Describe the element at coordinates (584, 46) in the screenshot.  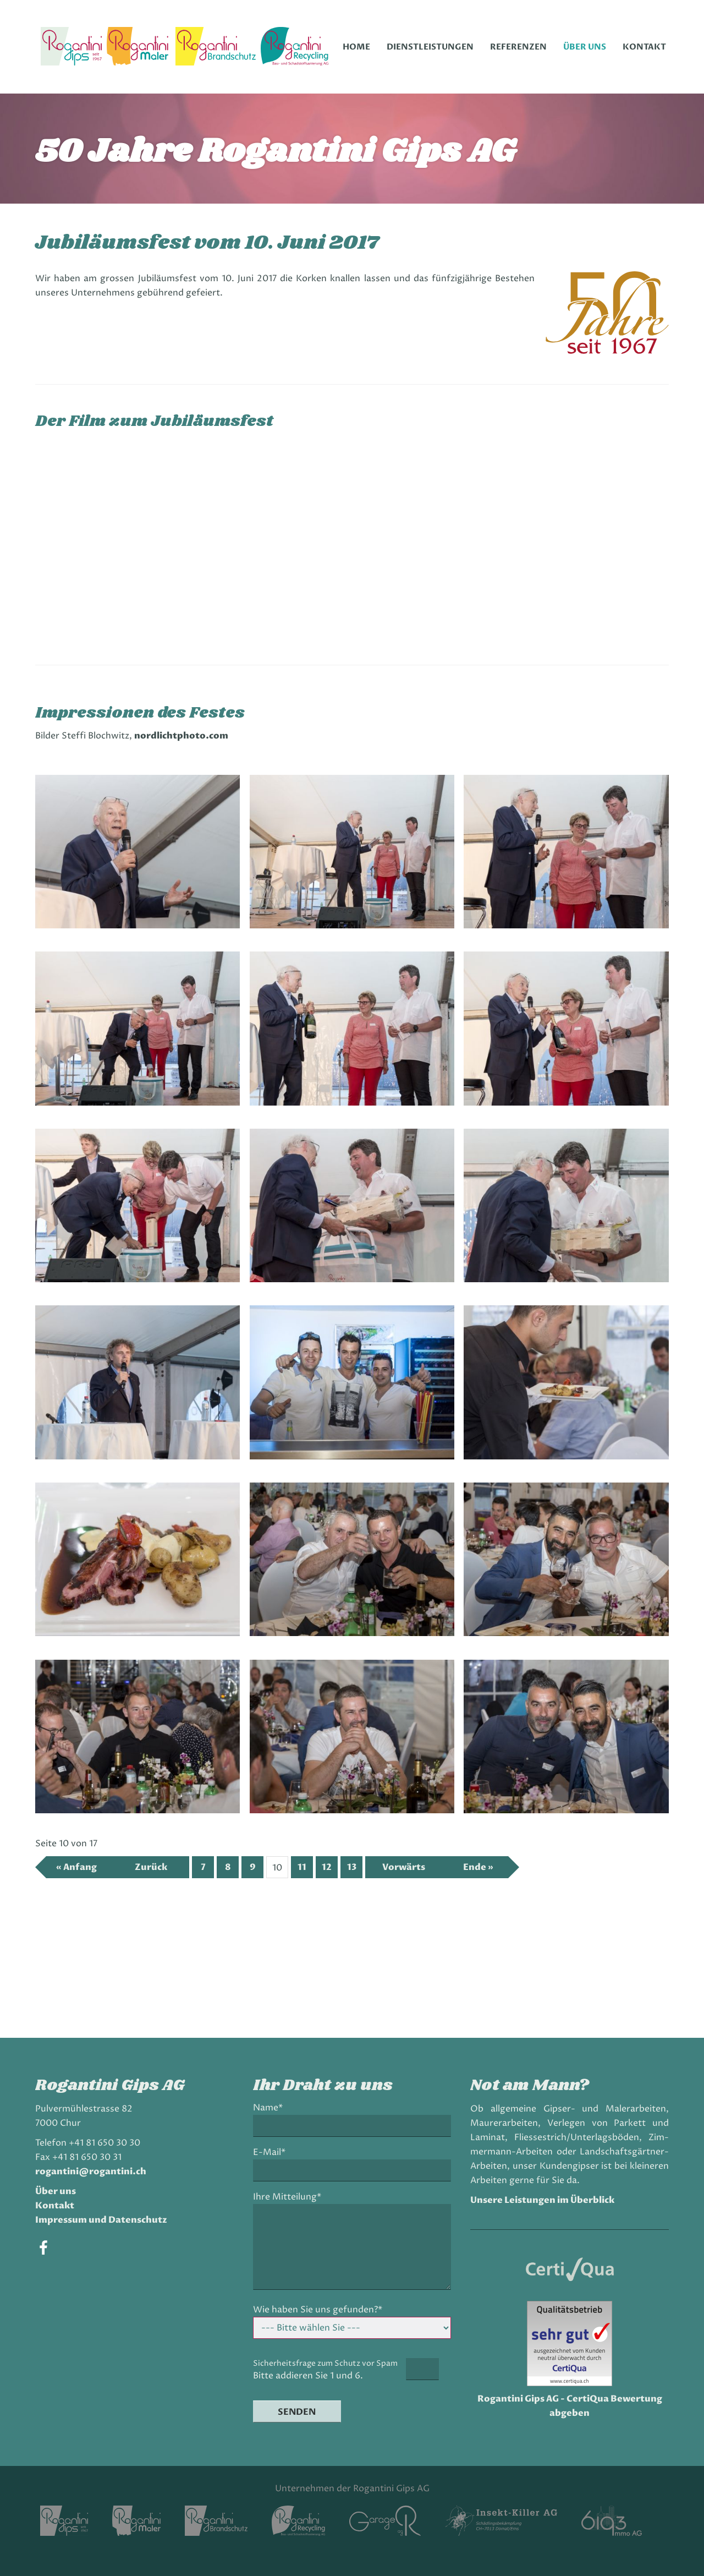
I see `Über uns [menuitem]` at that location.